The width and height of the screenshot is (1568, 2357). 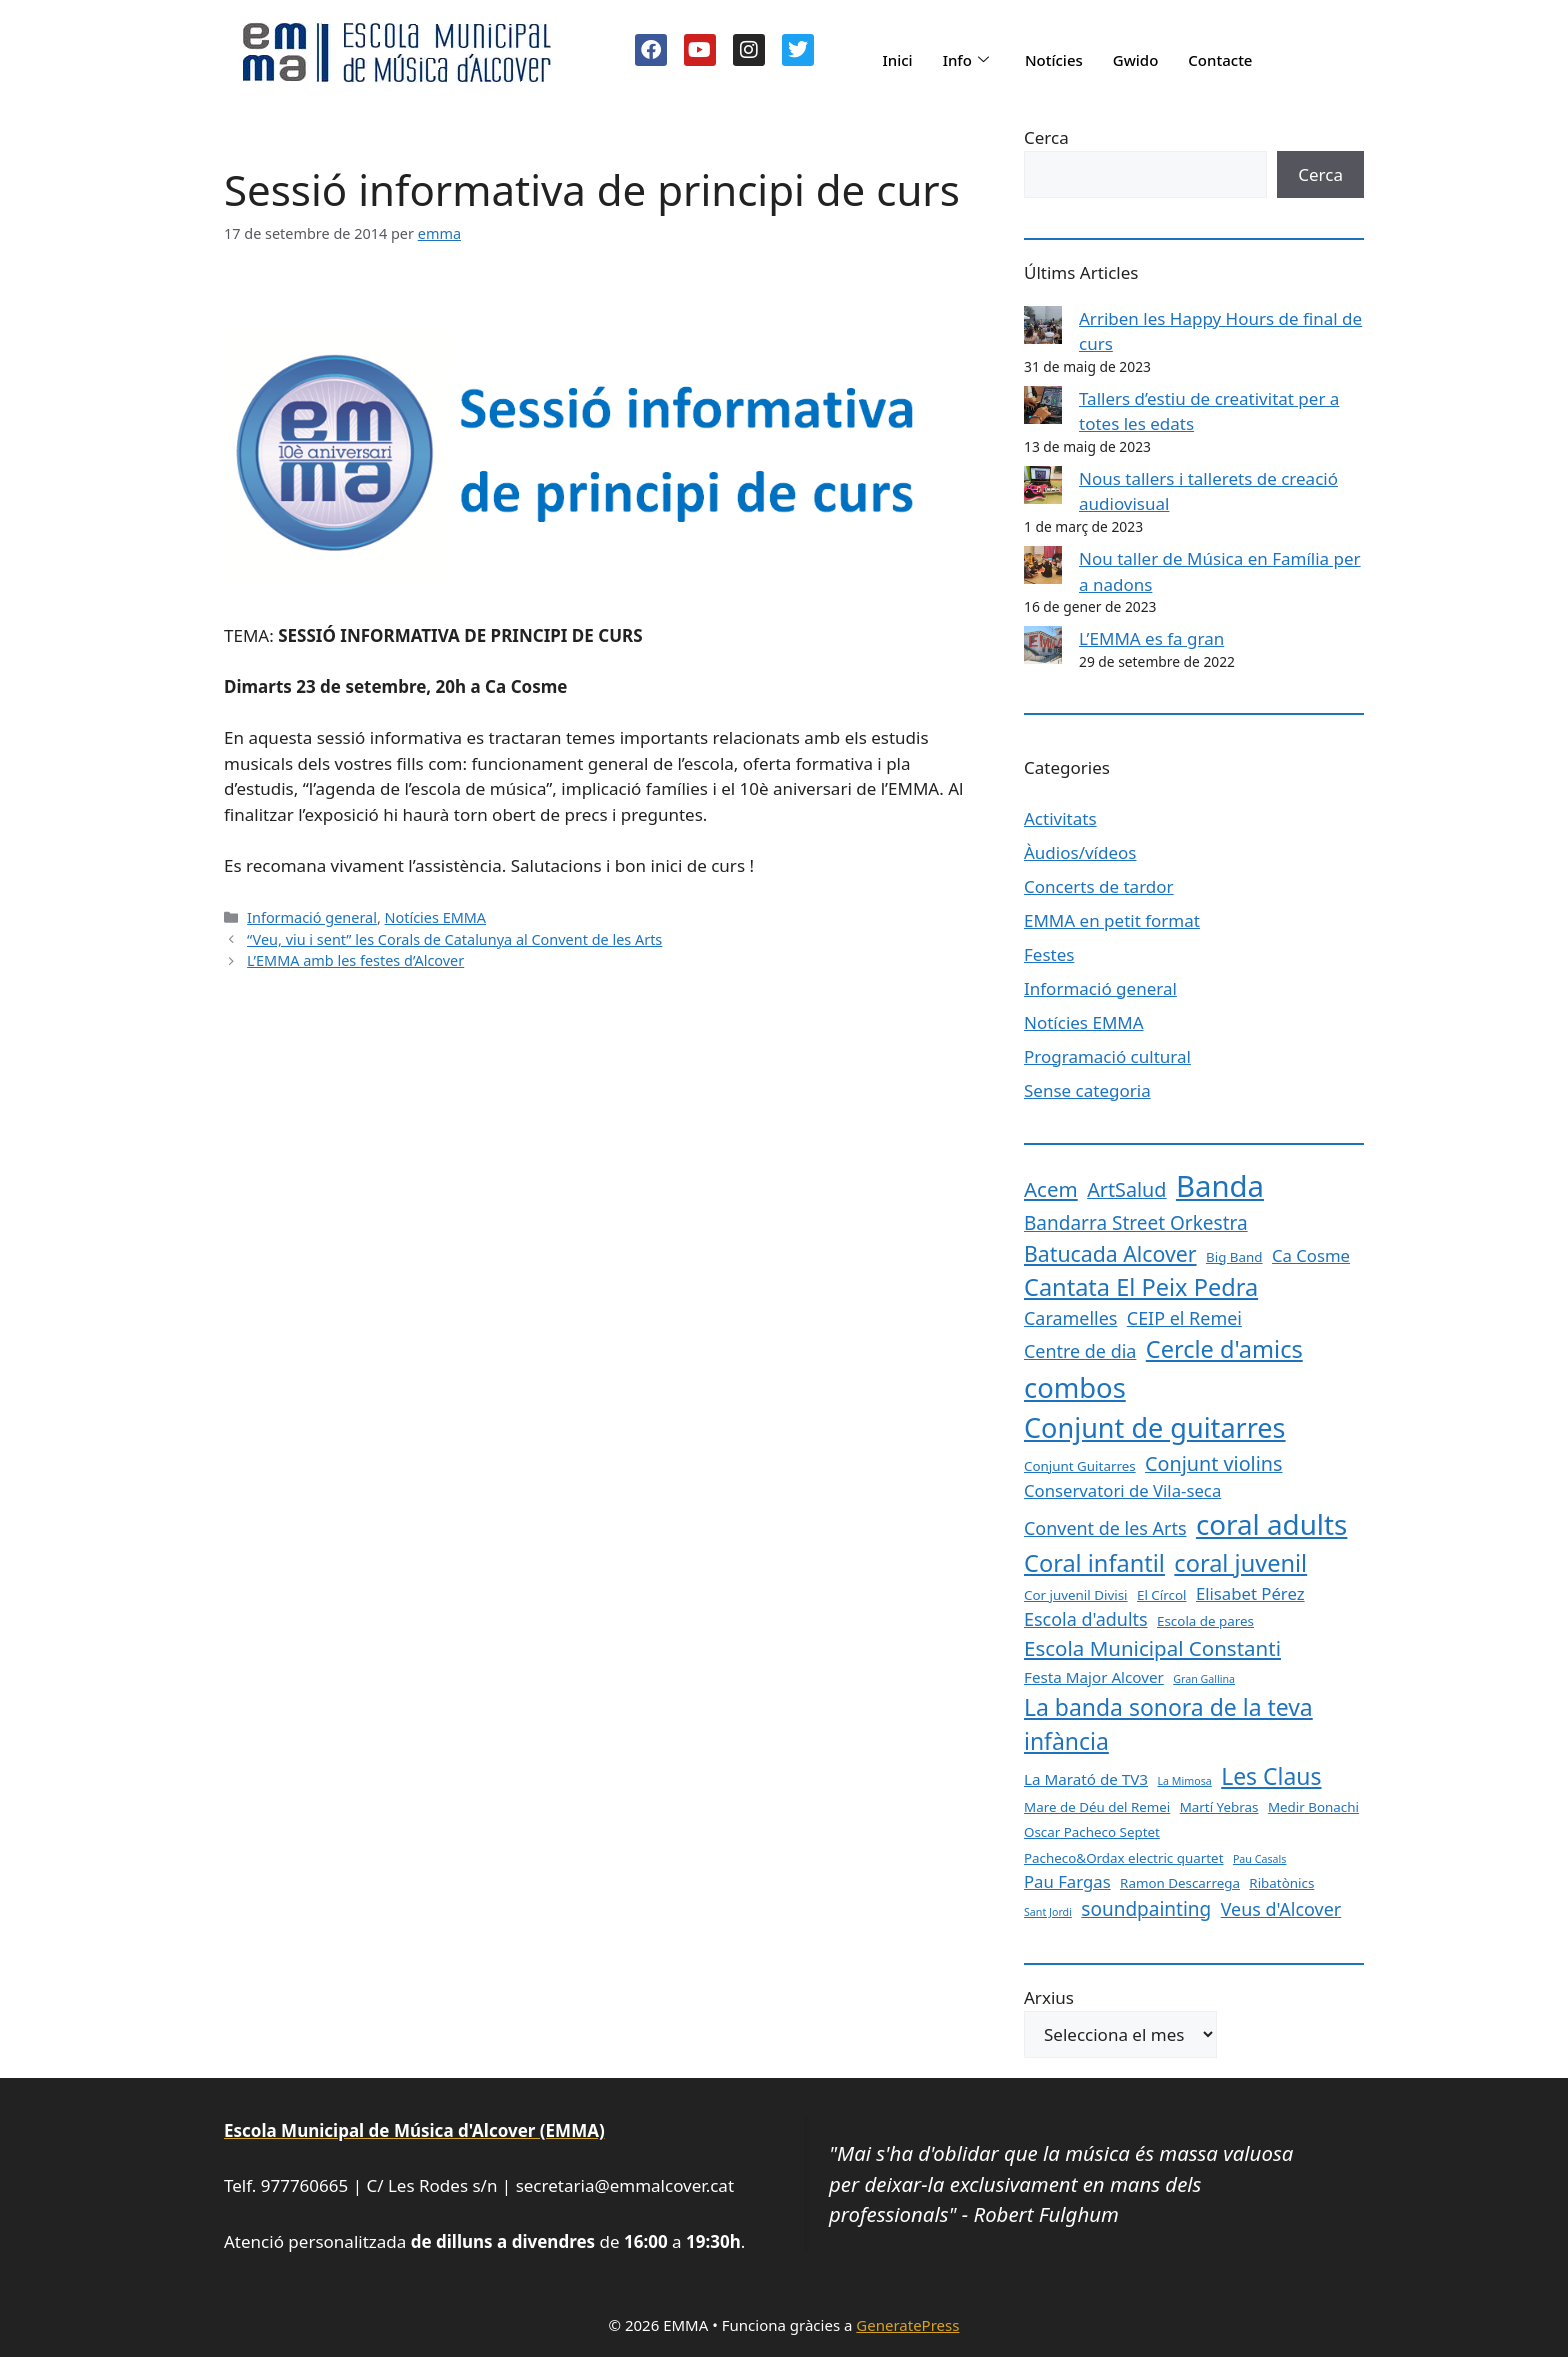 What do you see at coordinates (1205, 1621) in the screenshot?
I see `Escola de pares [Escola de pares (2 elements)]` at bounding box center [1205, 1621].